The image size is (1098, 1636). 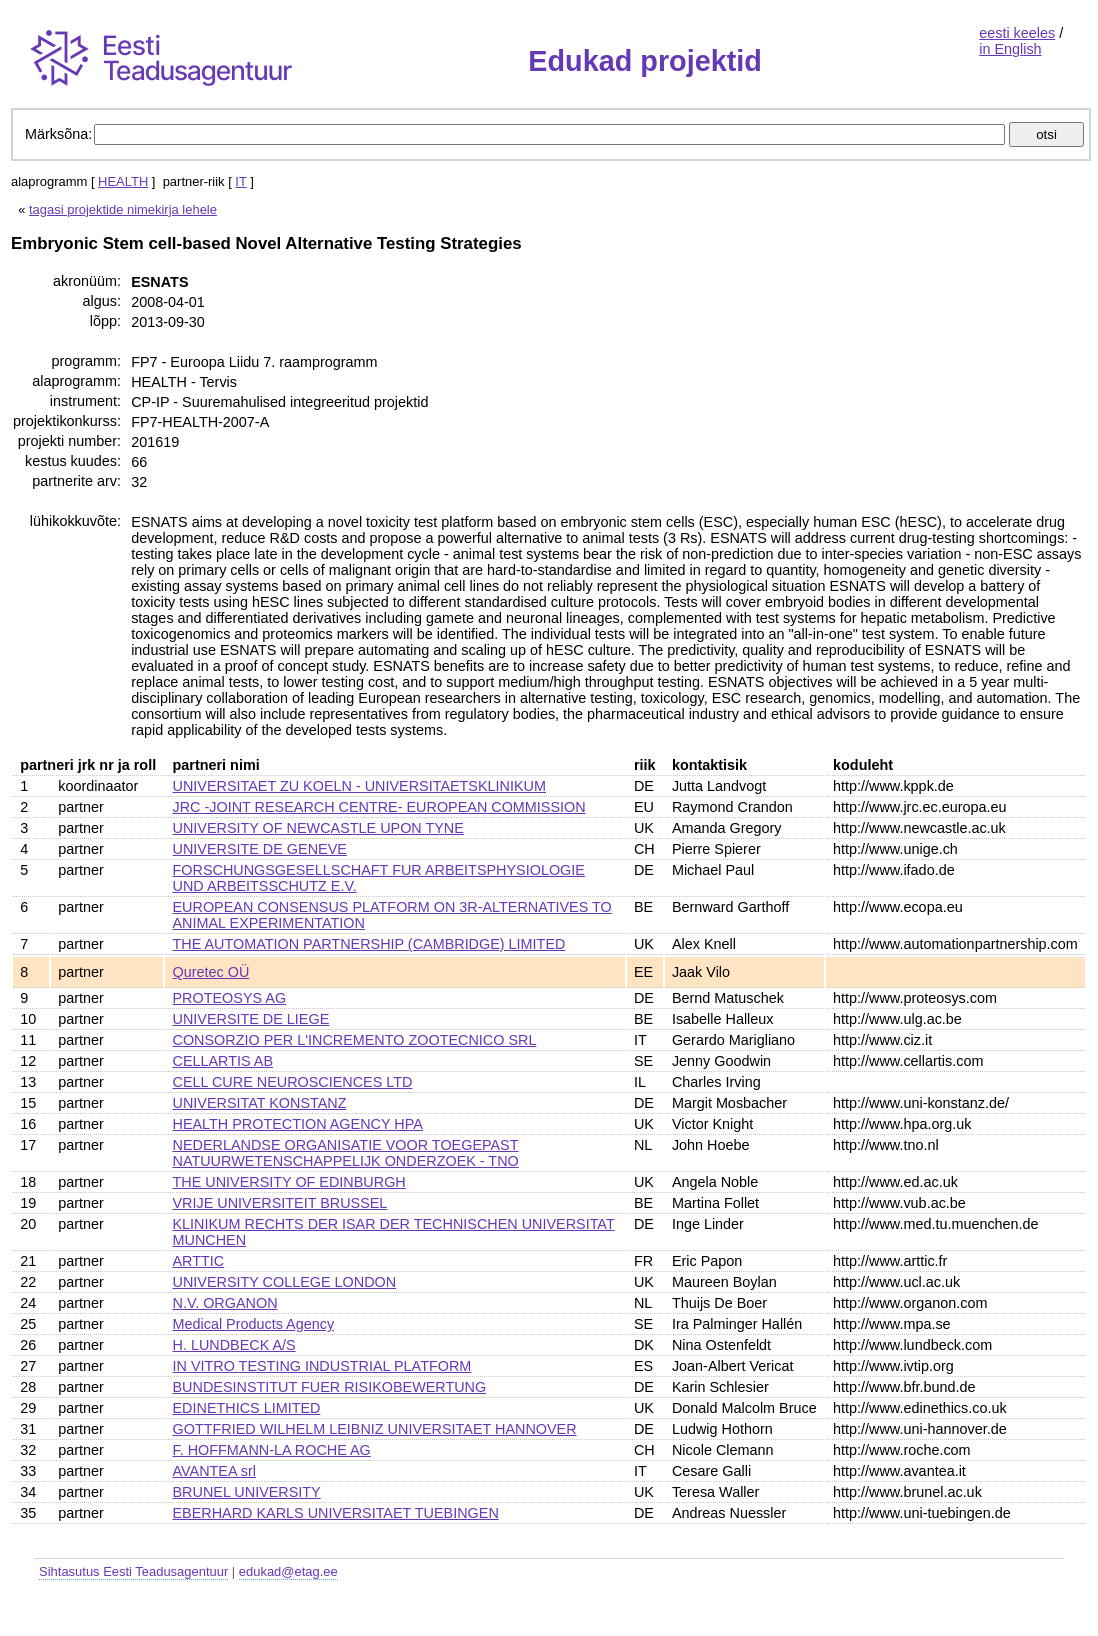 What do you see at coordinates (355, 1040) in the screenshot?
I see `CONSORZIO PER L'INCREMENTO ZOOTECNICO SRL` at bounding box center [355, 1040].